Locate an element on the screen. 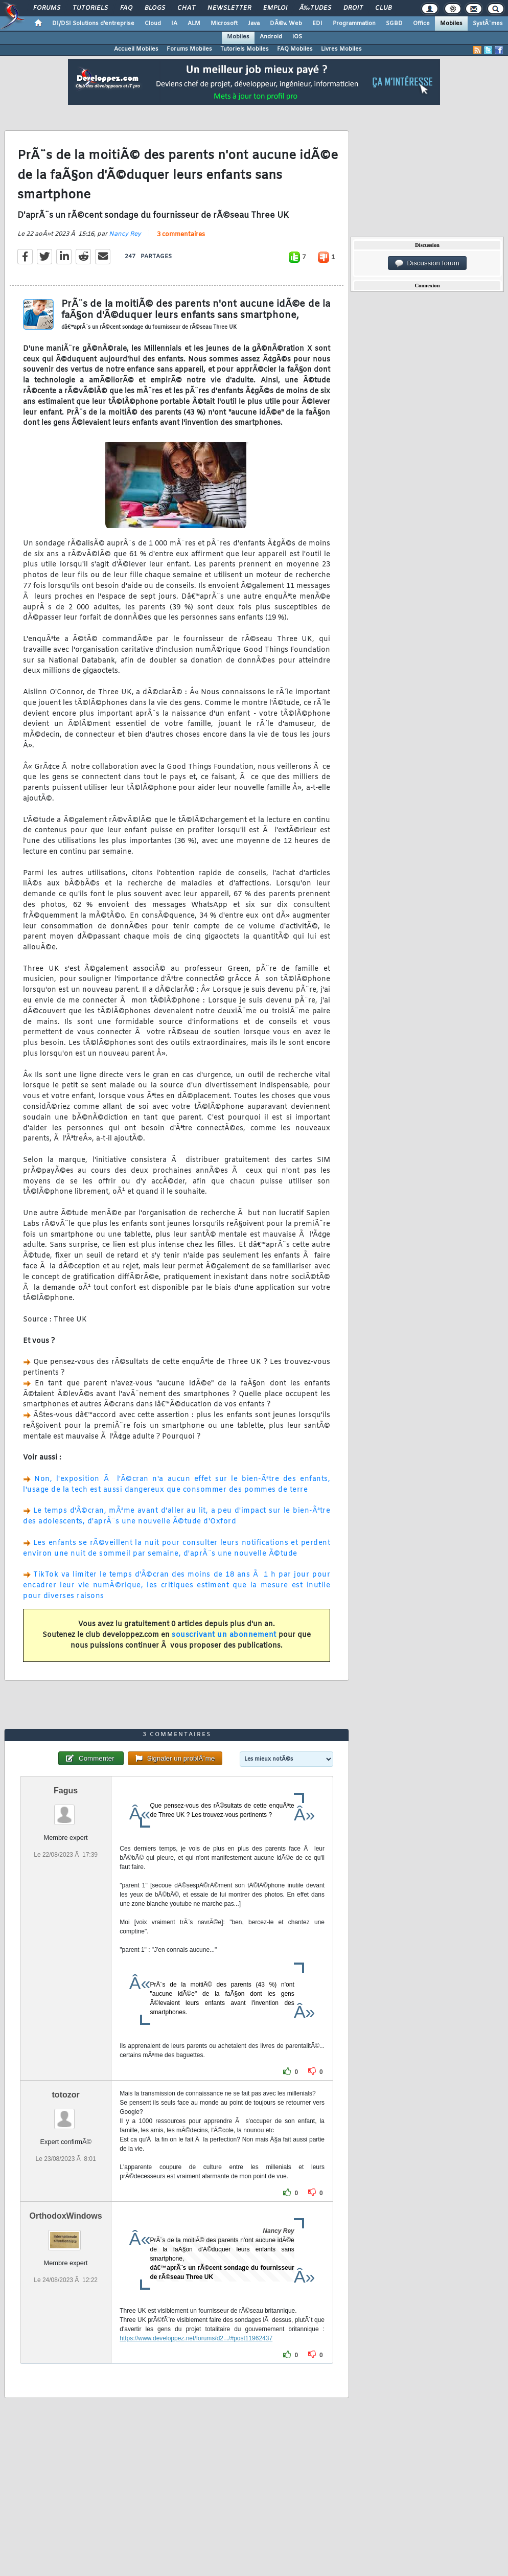 Image resolution: width=508 pixels, height=2576 pixels. totozor is located at coordinates (66, 2094).